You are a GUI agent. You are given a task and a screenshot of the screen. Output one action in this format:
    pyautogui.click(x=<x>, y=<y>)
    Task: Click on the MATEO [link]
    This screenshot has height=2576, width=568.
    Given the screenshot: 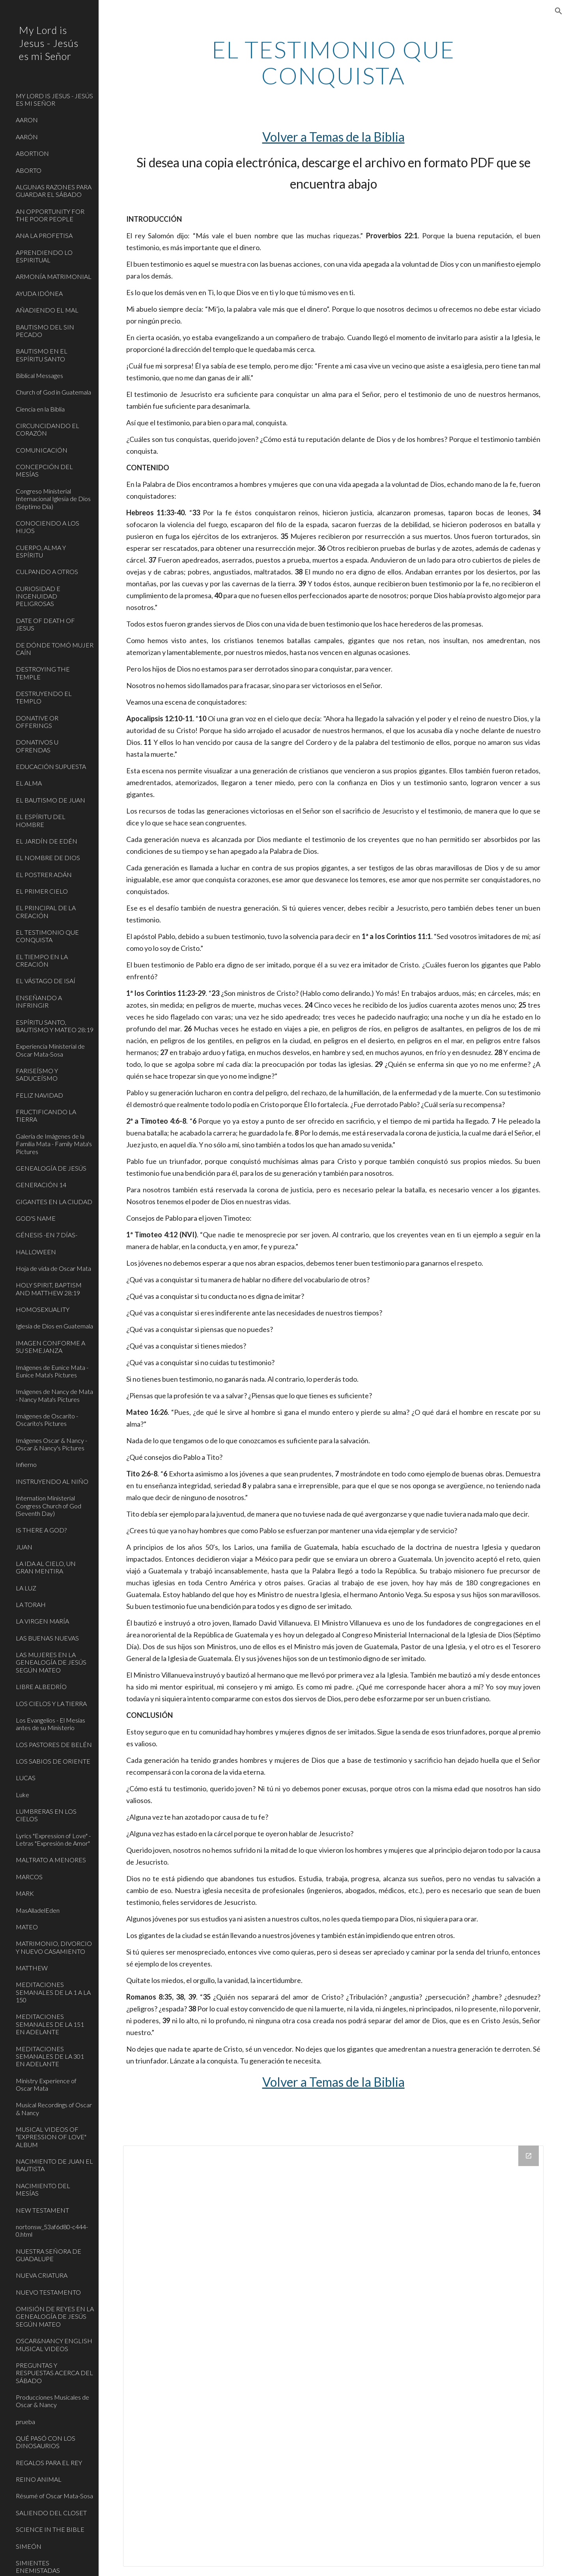 What is the action you would take?
    pyautogui.click(x=27, y=1927)
    